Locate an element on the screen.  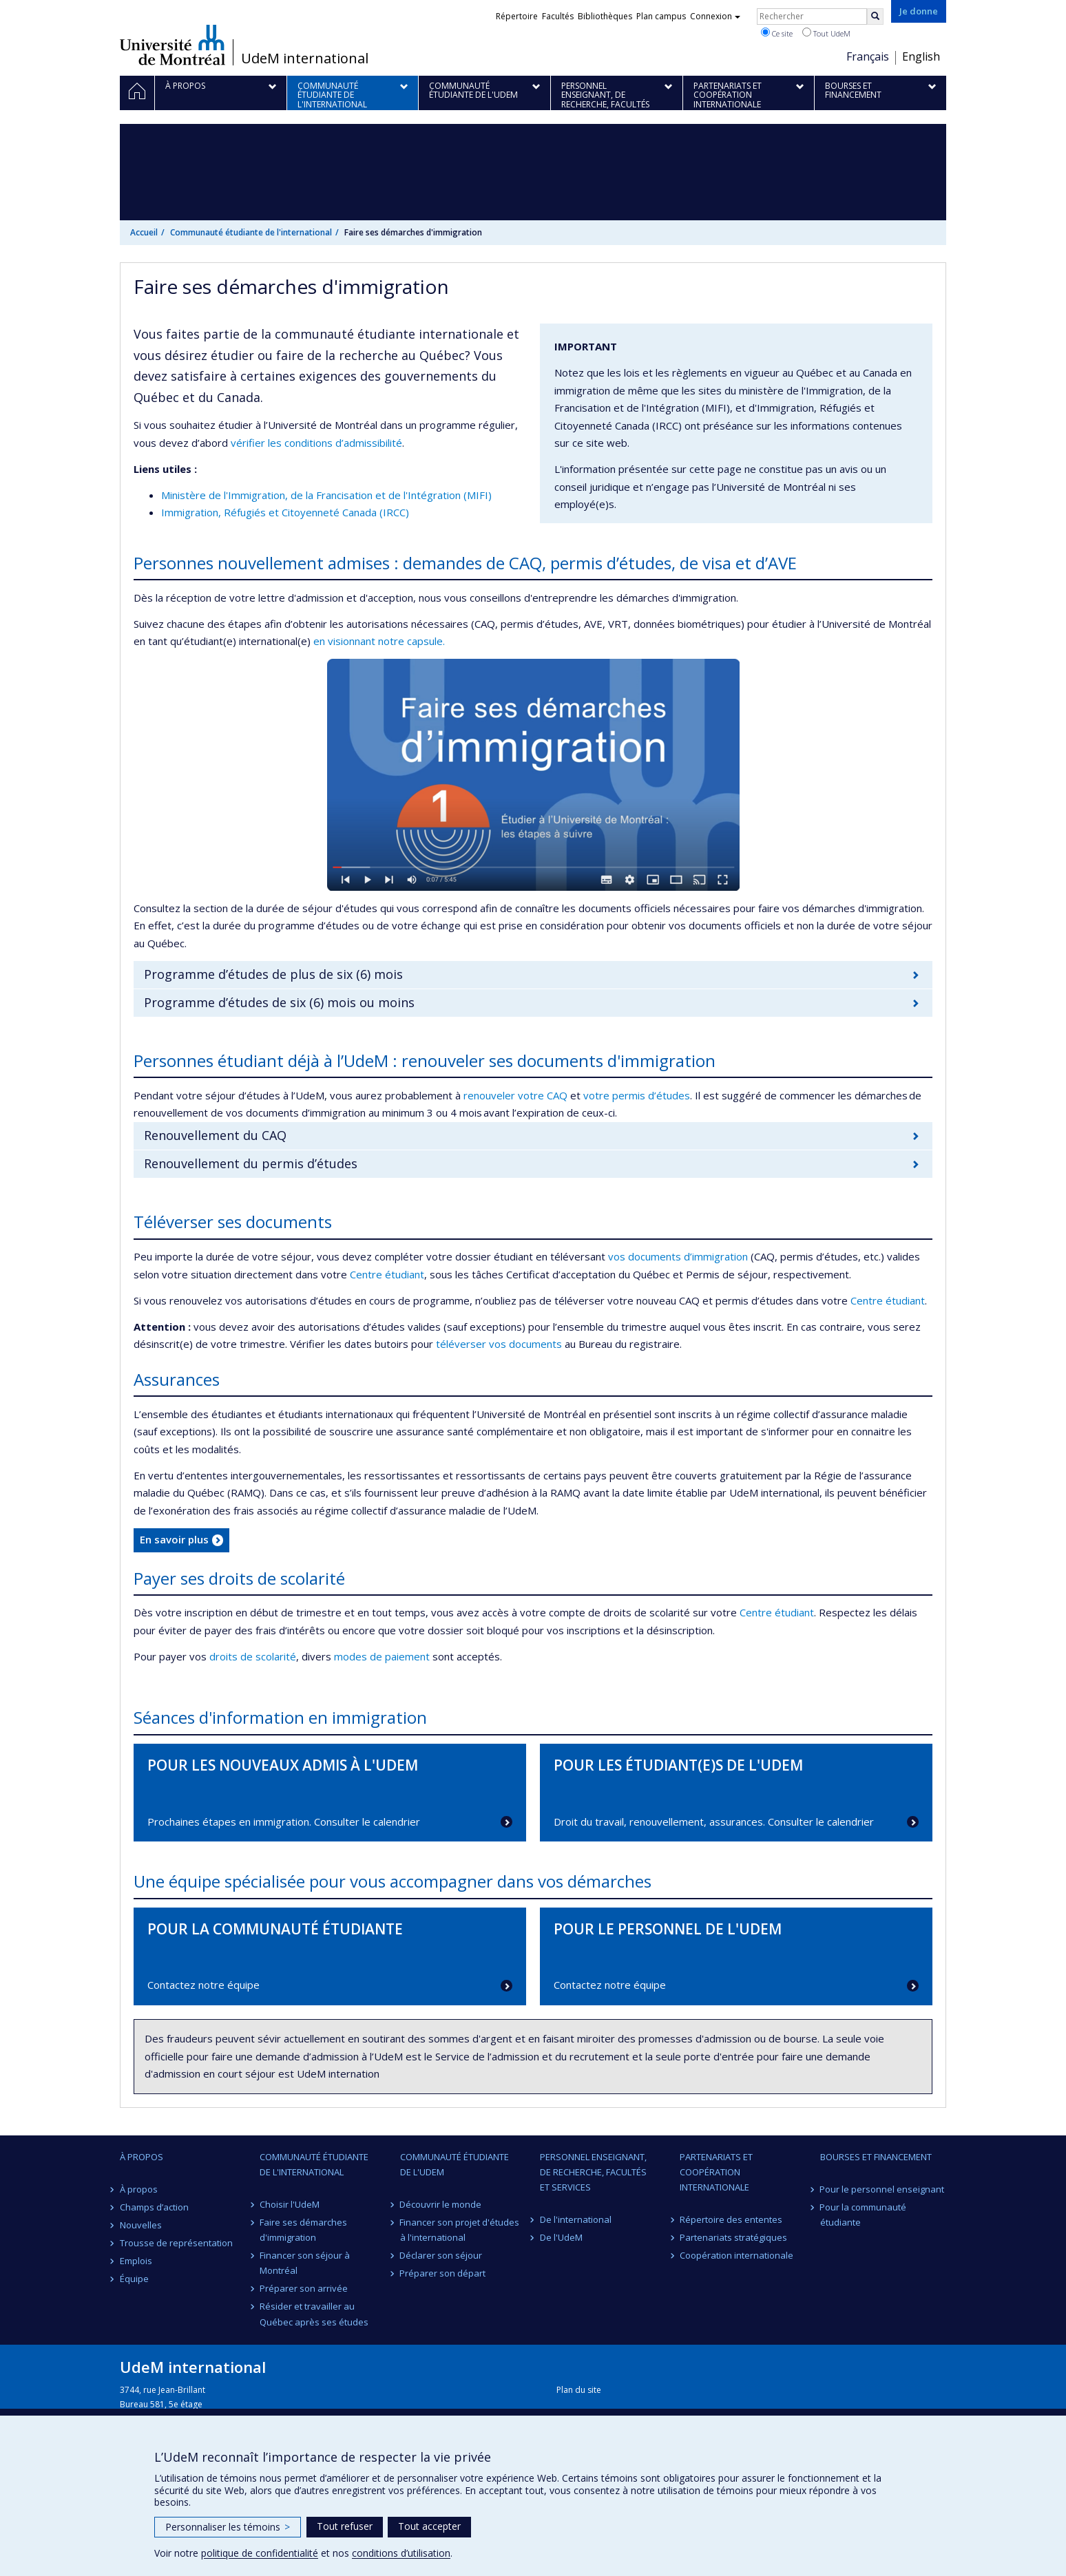
Immigration, Réfugiés et Citoyenneté Canada (IRCC) is located at coordinates (285, 512).